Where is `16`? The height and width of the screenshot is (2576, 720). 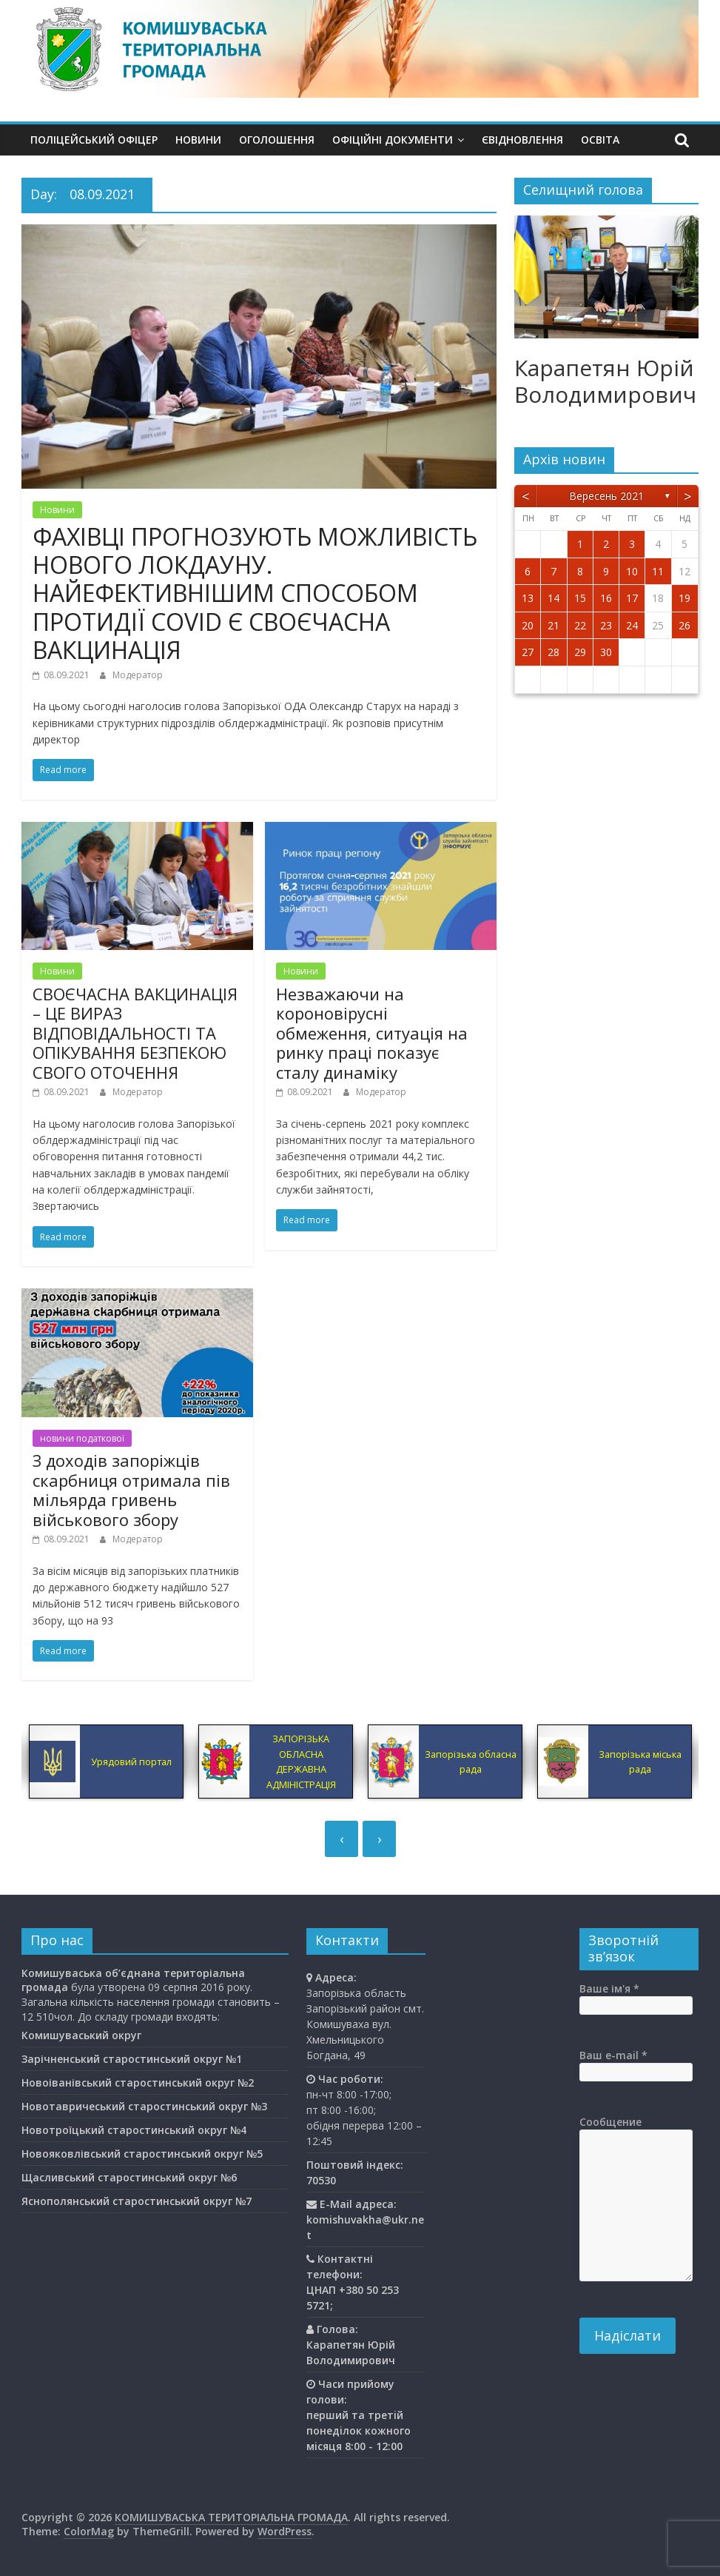 16 is located at coordinates (606, 598).